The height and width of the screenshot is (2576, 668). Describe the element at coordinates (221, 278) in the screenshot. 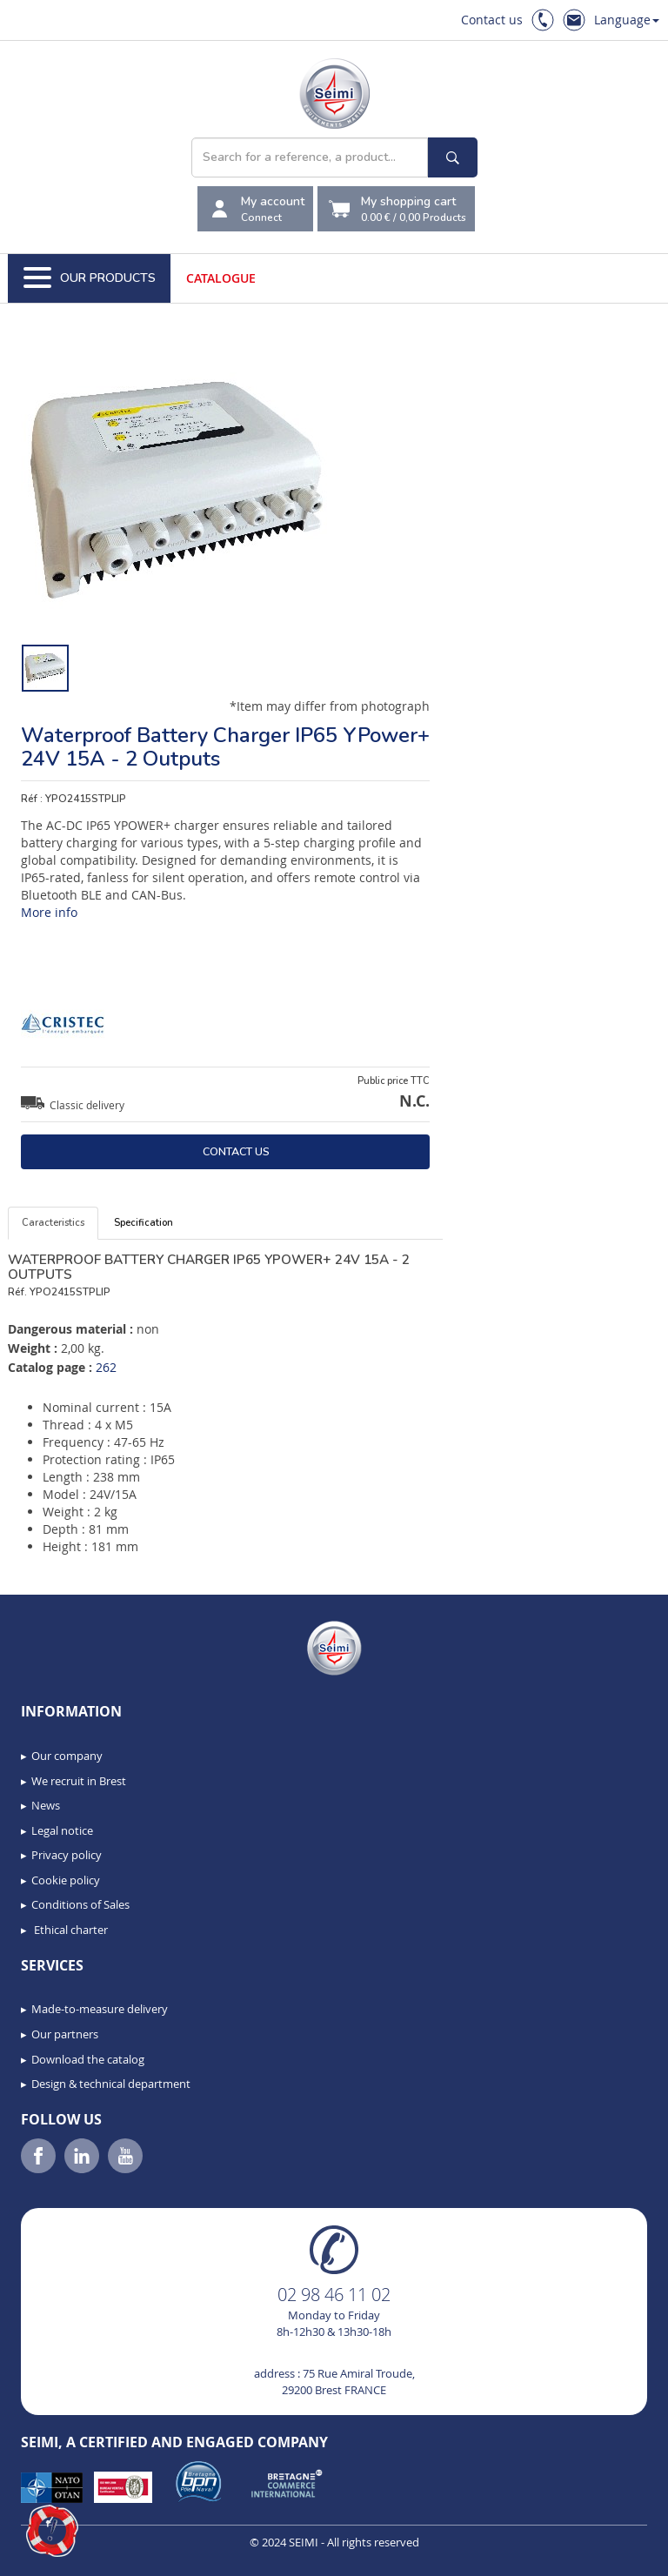

I see `Catalogue` at that location.